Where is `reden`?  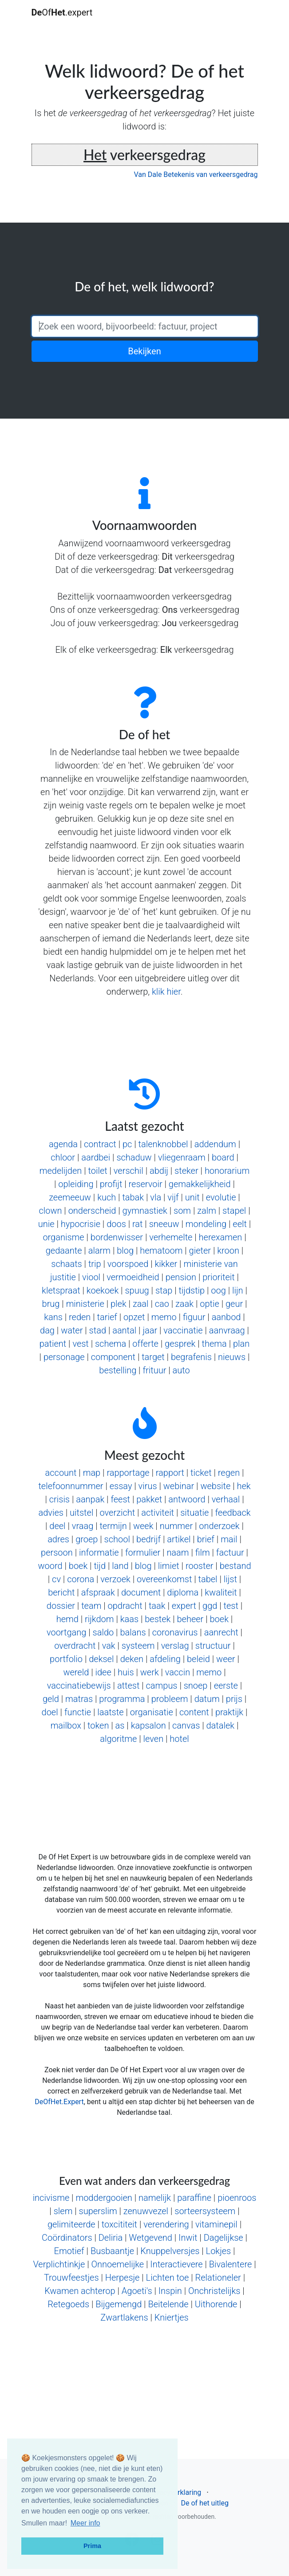
reden is located at coordinates (80, 1317).